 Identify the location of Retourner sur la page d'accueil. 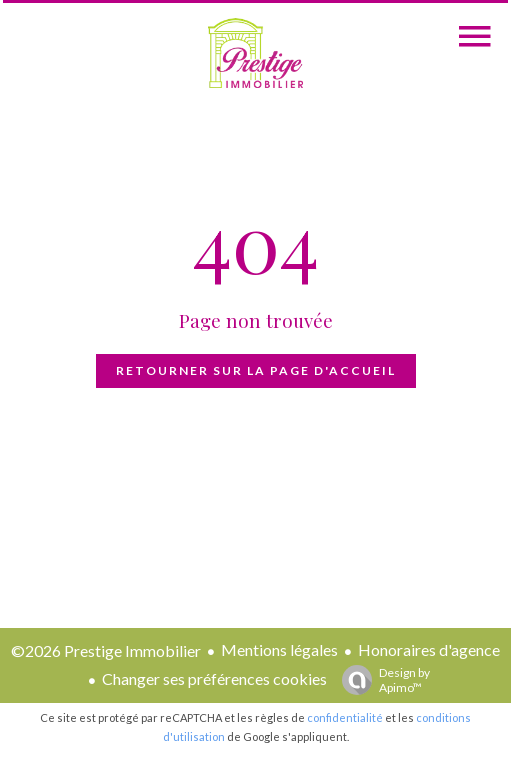
(256, 370).